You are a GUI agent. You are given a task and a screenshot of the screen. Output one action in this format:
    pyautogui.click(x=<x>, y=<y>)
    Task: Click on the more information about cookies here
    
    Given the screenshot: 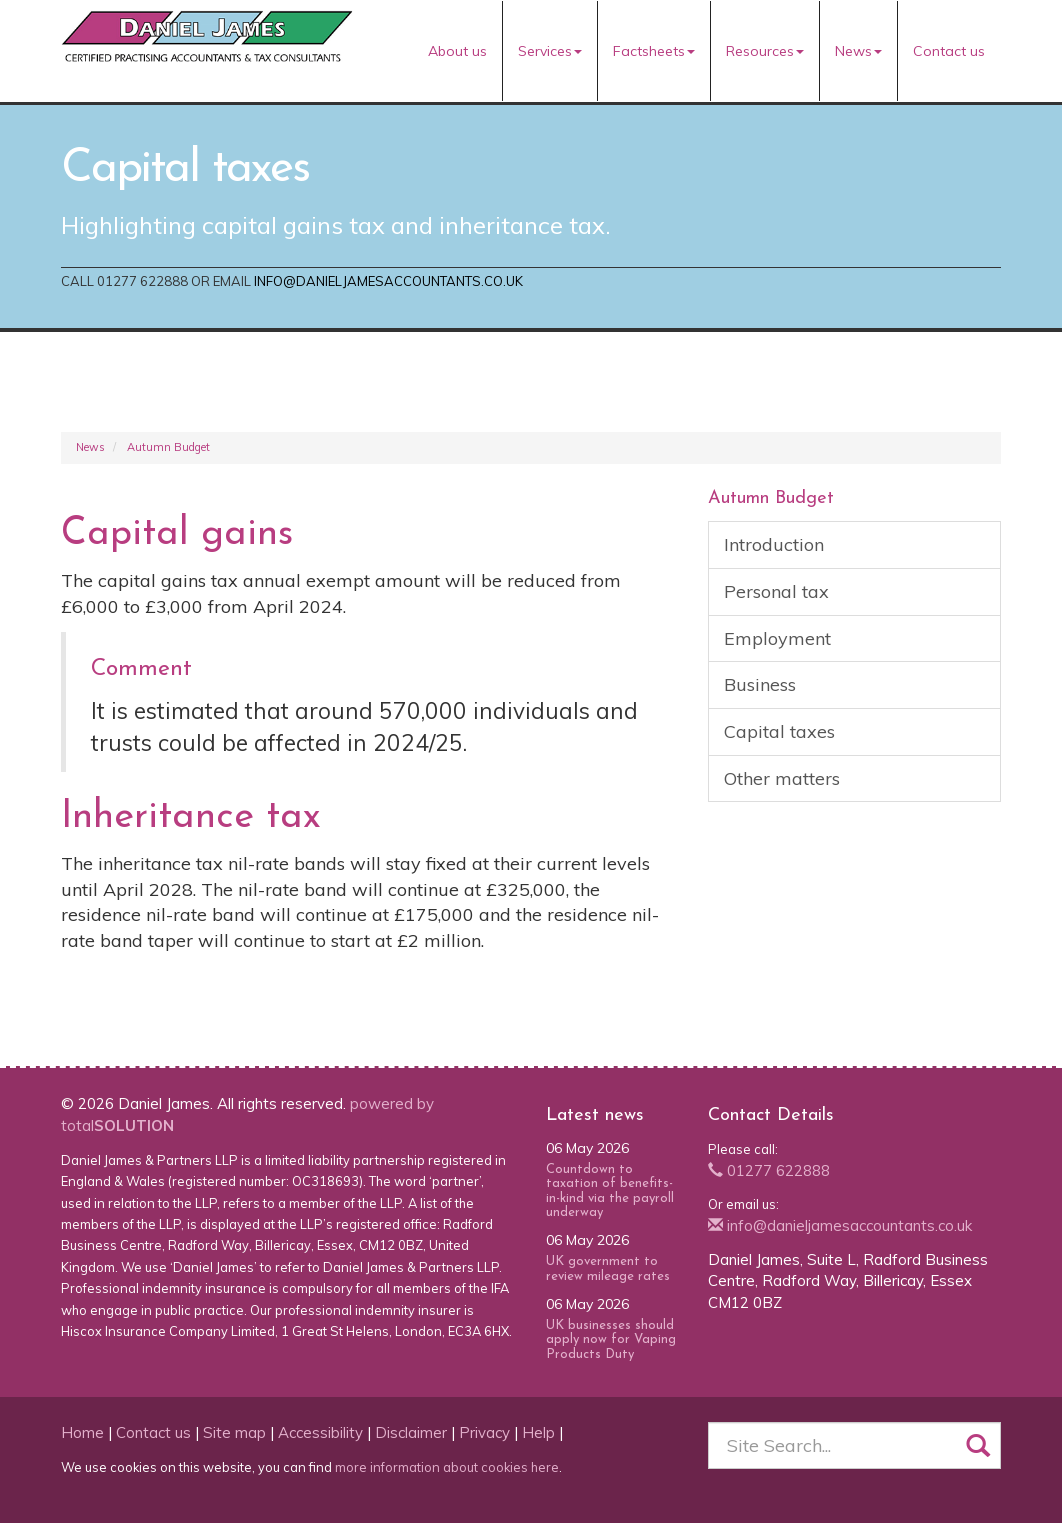 What is the action you would take?
    pyautogui.click(x=447, y=1467)
    